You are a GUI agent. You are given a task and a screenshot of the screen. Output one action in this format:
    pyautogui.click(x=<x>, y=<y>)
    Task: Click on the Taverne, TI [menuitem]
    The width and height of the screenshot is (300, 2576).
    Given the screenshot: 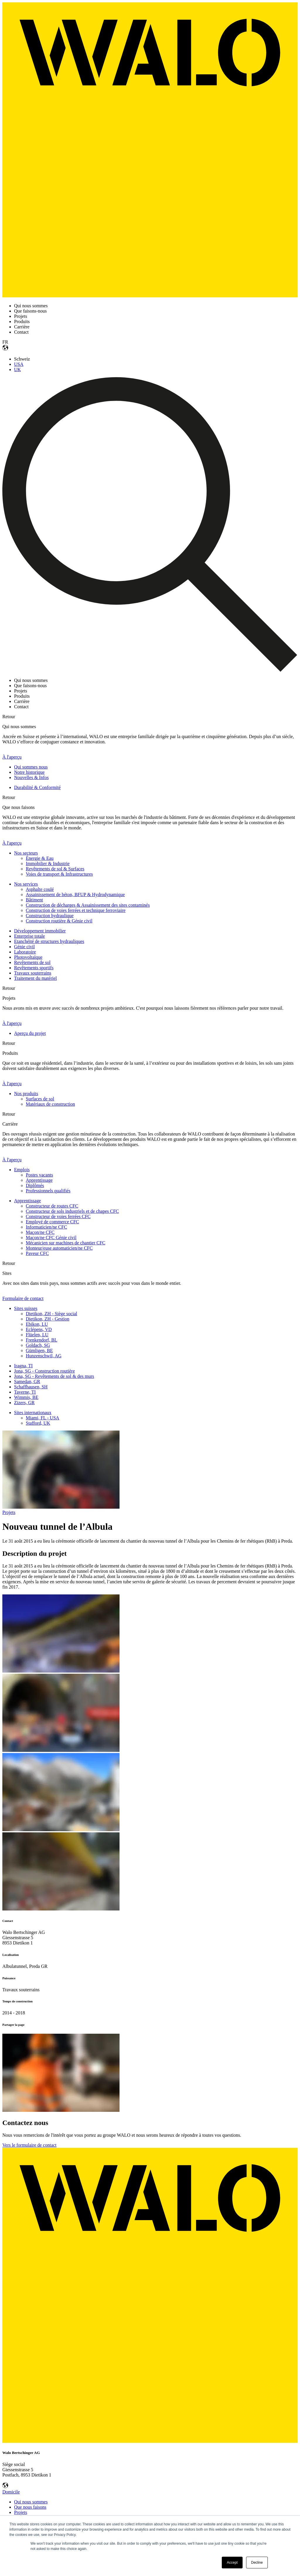 What is the action you would take?
    pyautogui.click(x=25, y=1392)
    